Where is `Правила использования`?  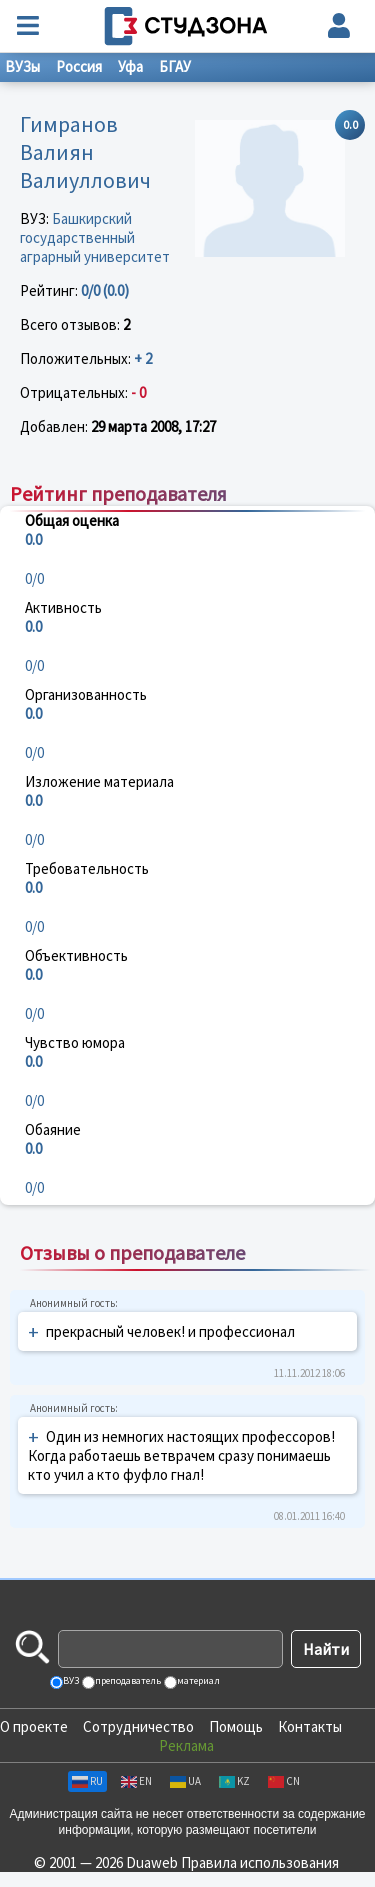 Правила использования is located at coordinates (260, 1862).